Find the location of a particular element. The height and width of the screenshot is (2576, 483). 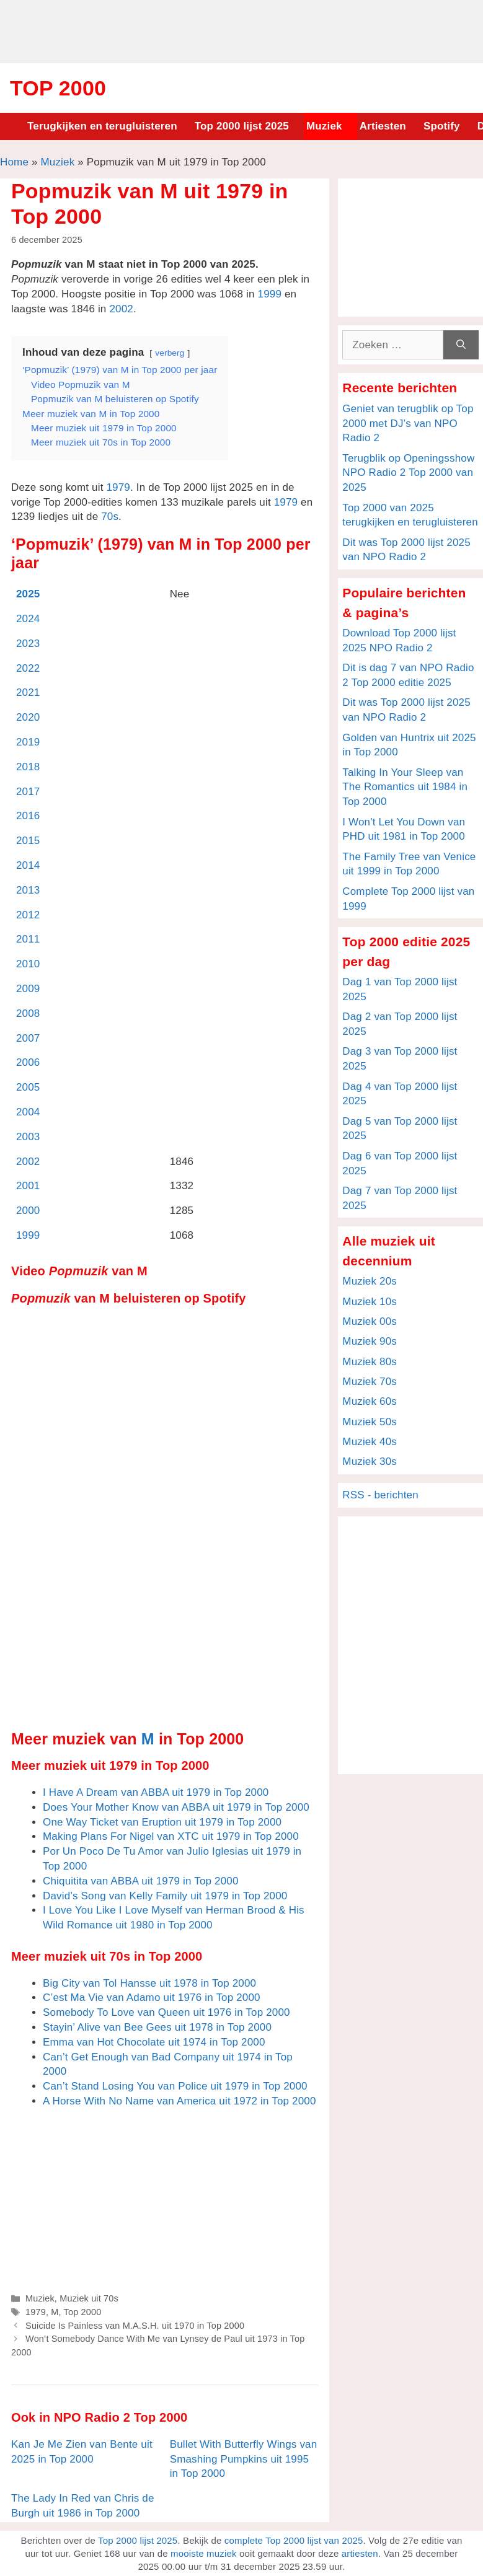

David’s Song van Kelly Family uit 1979 in Top 2000 is located at coordinates (165, 1896).